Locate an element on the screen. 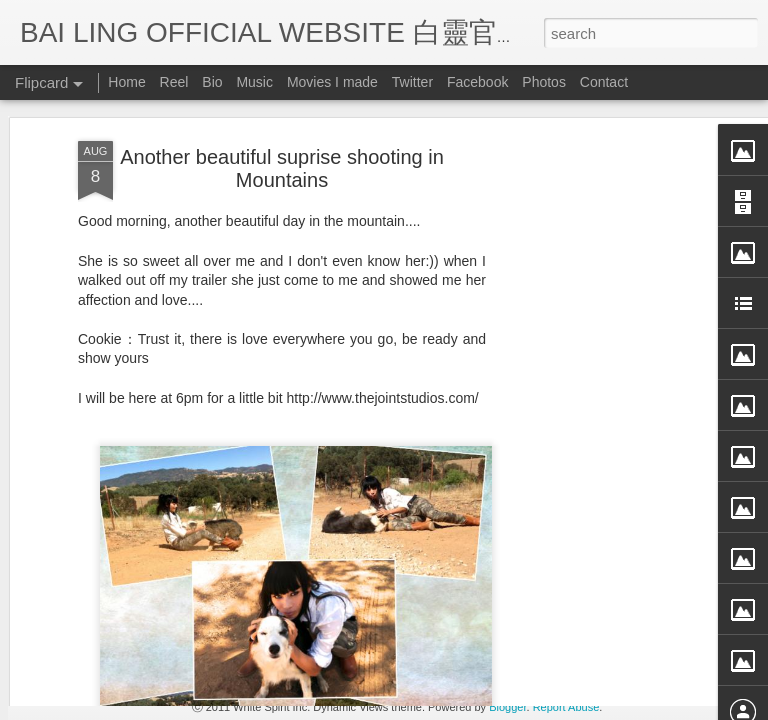  Report Abuse is located at coordinates (566, 707).